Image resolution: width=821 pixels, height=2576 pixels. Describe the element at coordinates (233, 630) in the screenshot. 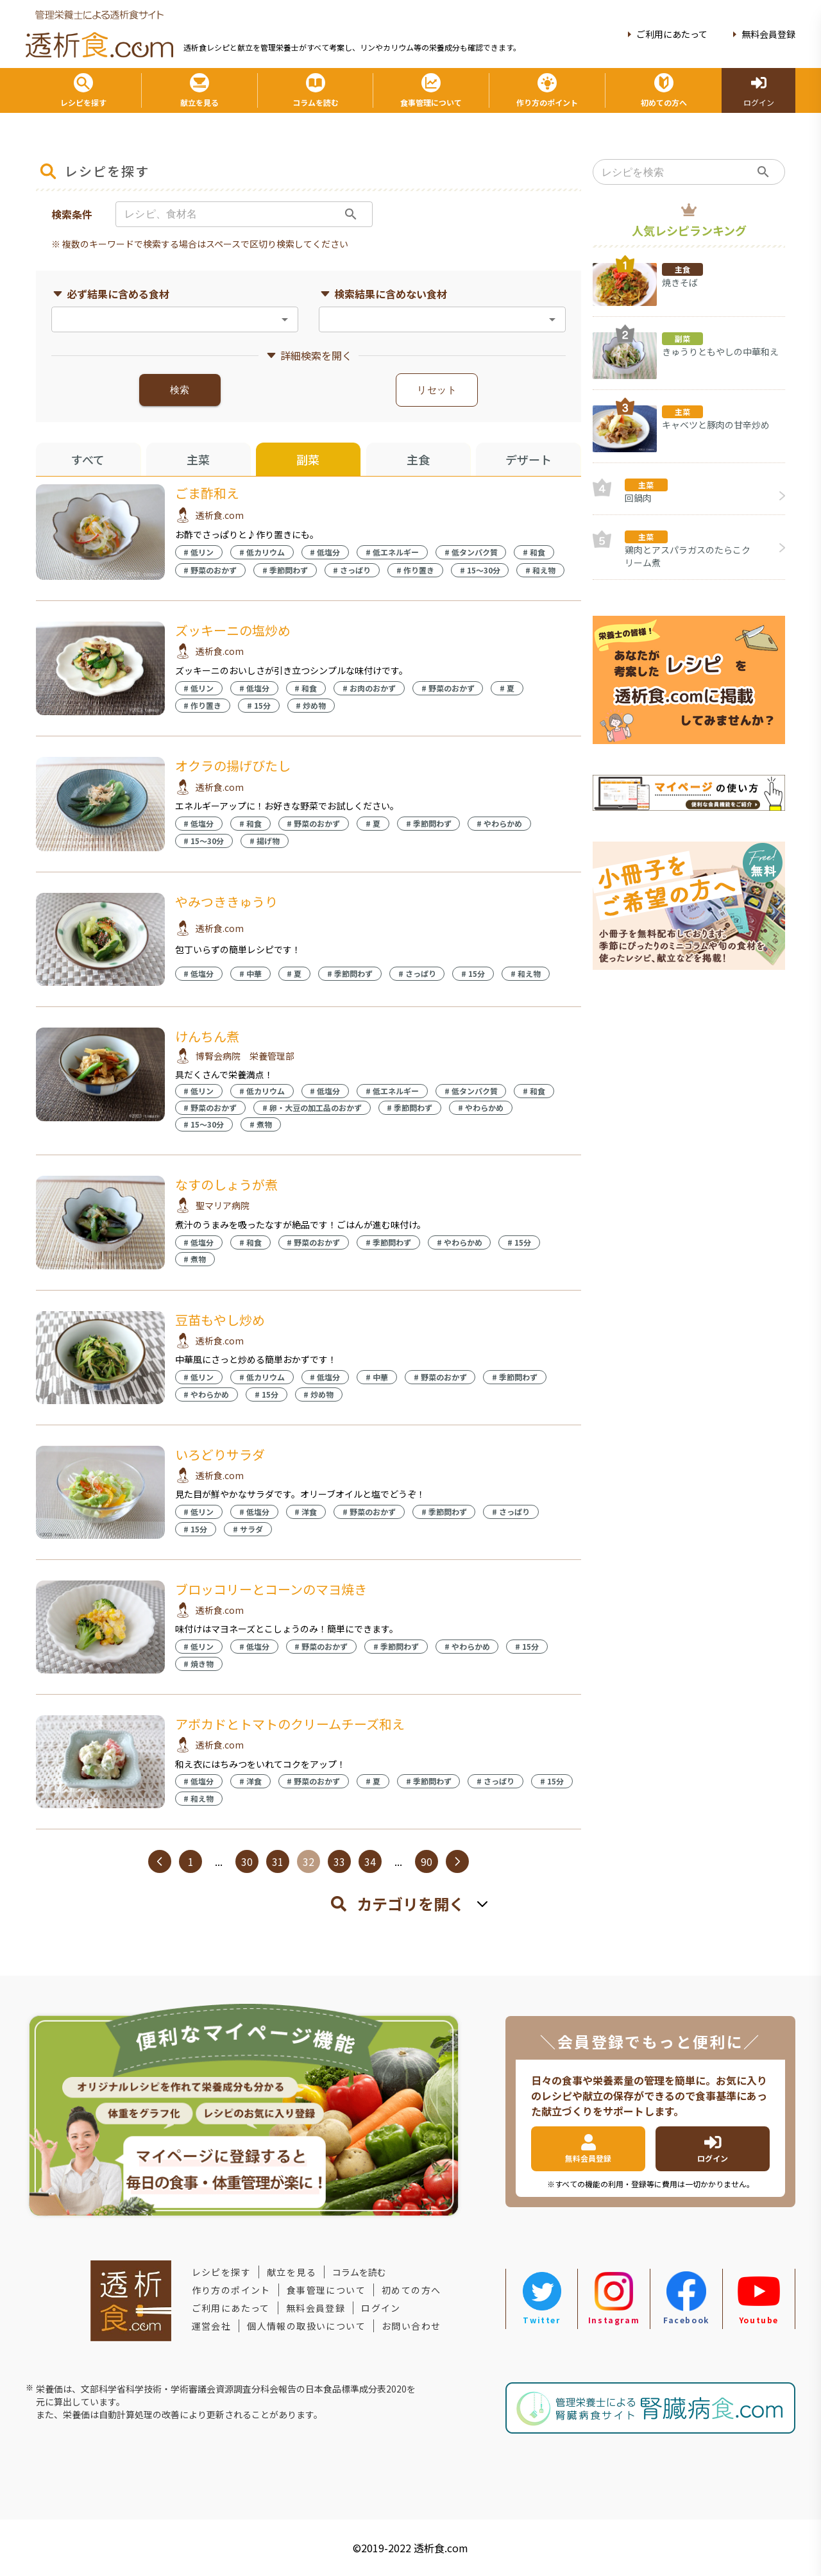

I see `ズッキーニの塩炒め` at that location.